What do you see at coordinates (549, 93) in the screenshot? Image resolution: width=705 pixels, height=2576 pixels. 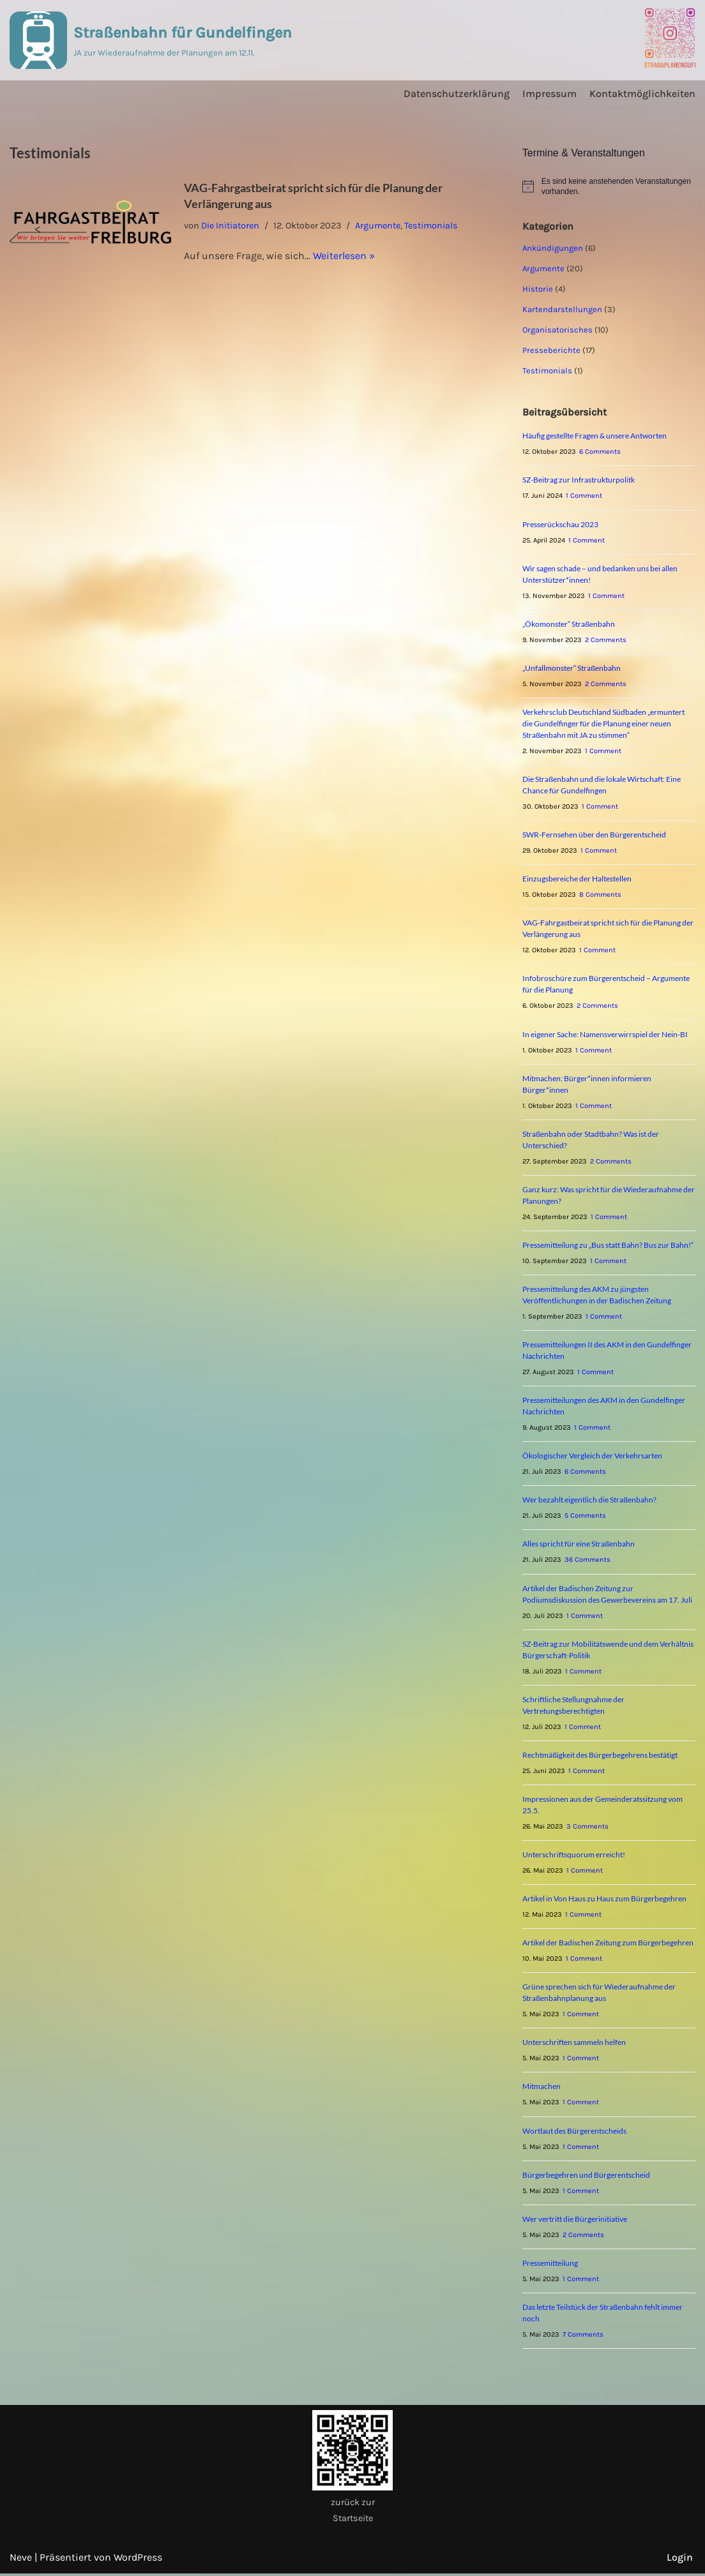 I see `Impressum` at bounding box center [549, 93].